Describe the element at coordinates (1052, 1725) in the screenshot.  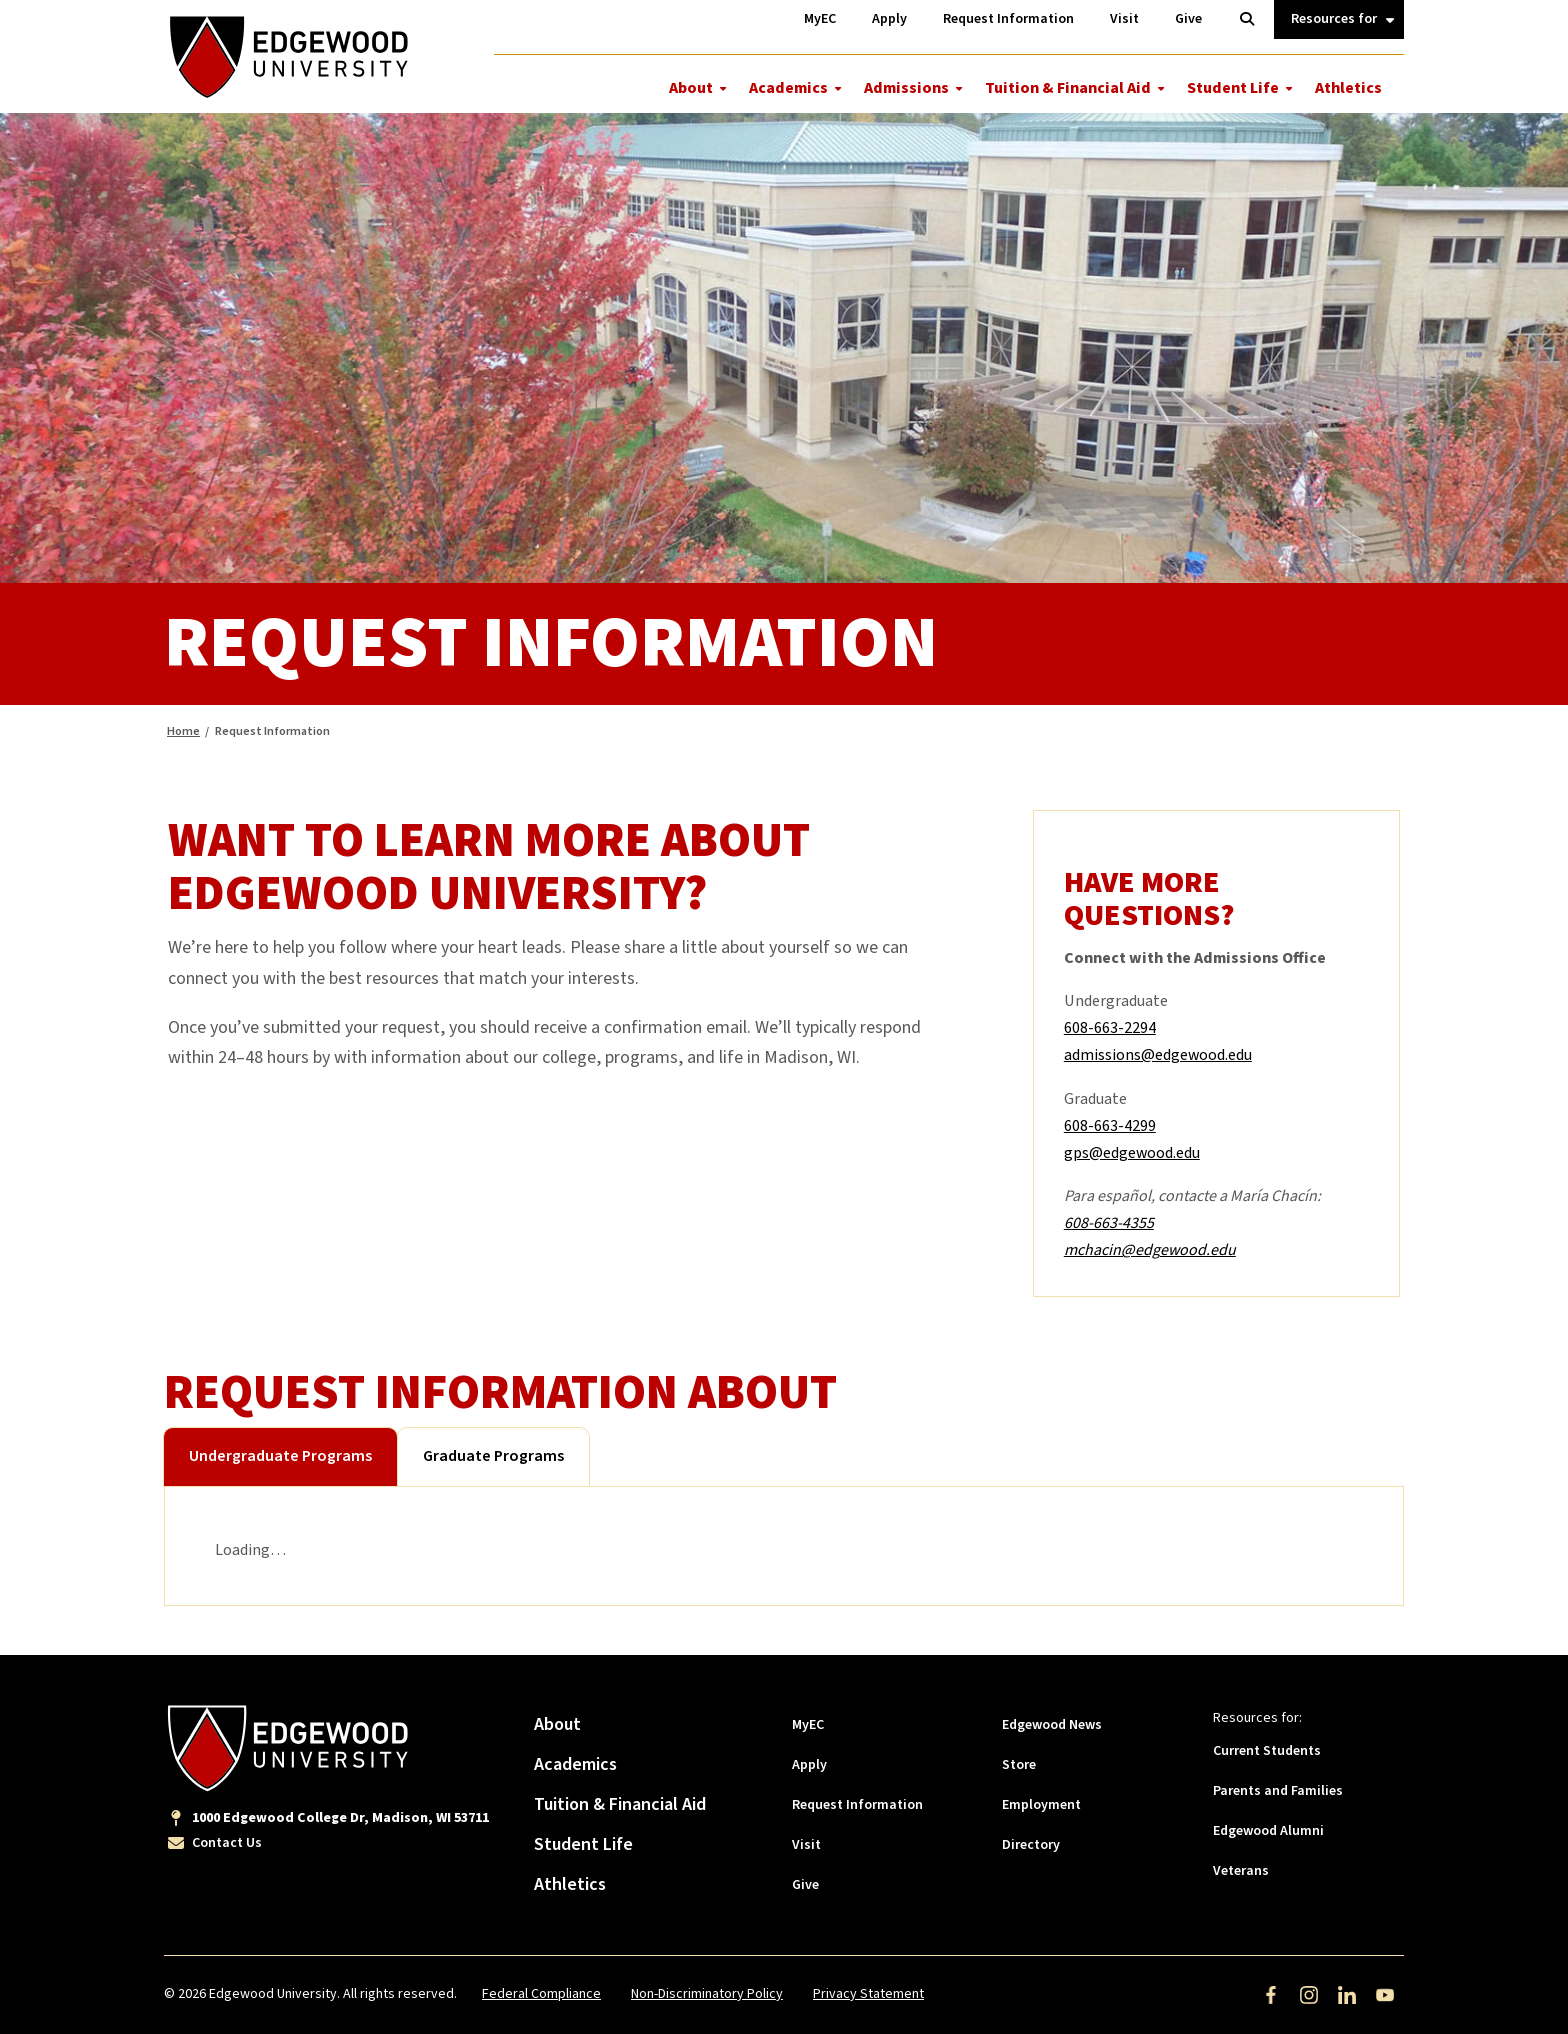
I see `Edgewood News` at that location.